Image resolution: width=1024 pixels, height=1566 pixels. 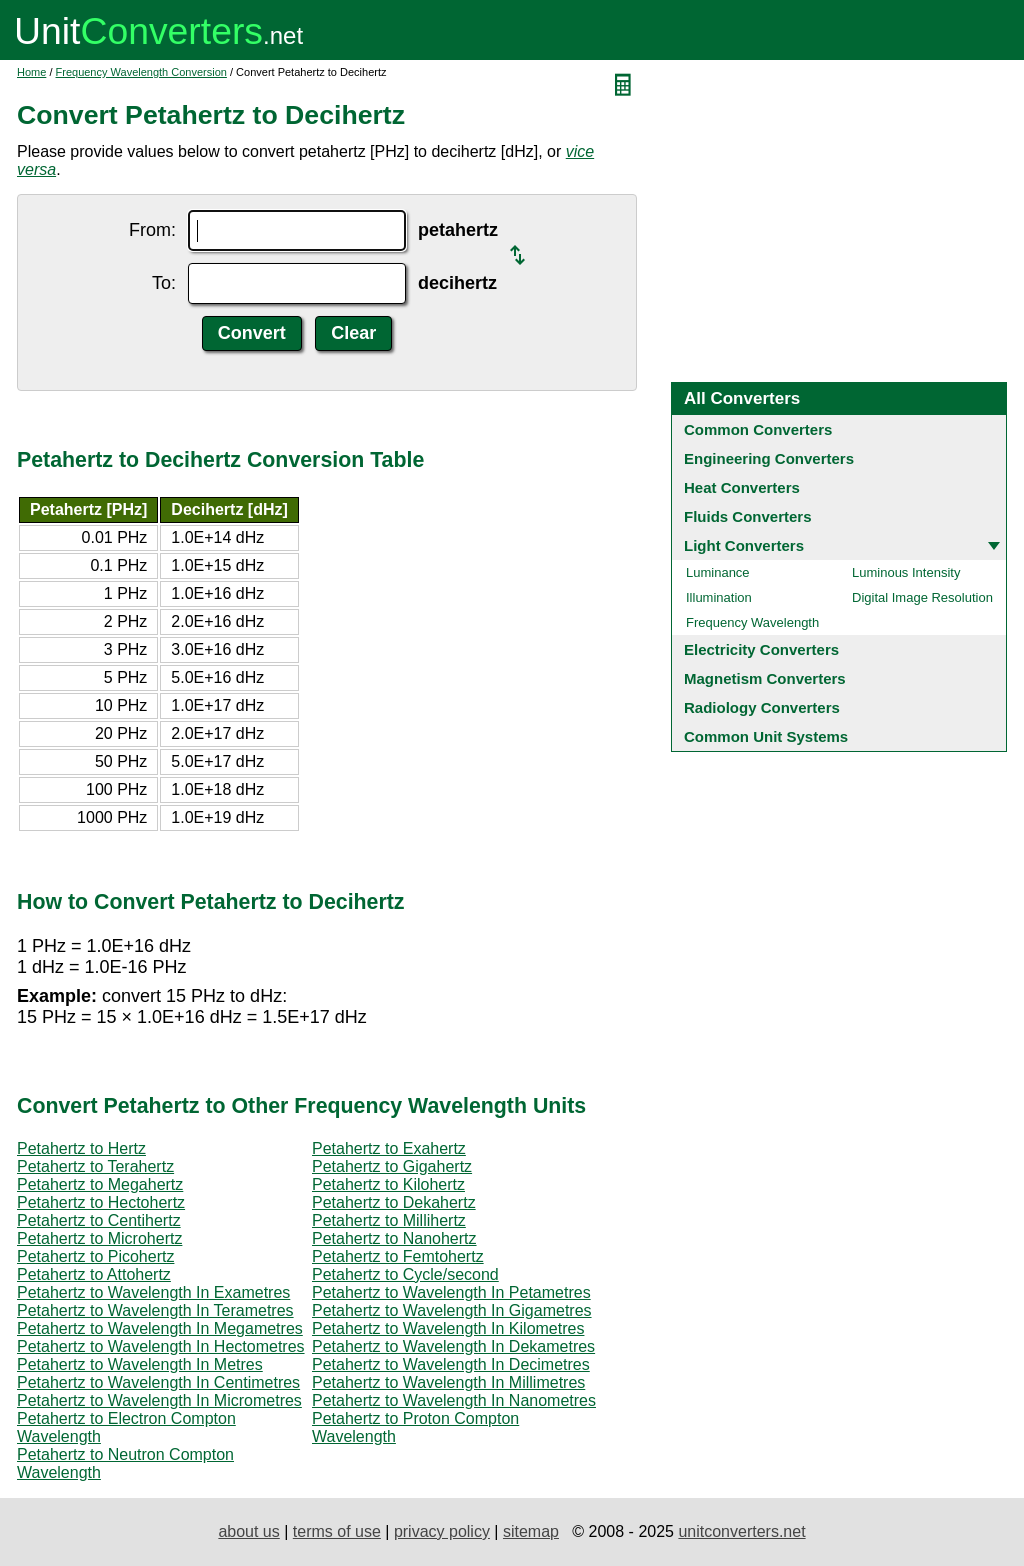 I want to click on Petahertz to Wavelength In Nanometres, so click(x=454, y=1400).